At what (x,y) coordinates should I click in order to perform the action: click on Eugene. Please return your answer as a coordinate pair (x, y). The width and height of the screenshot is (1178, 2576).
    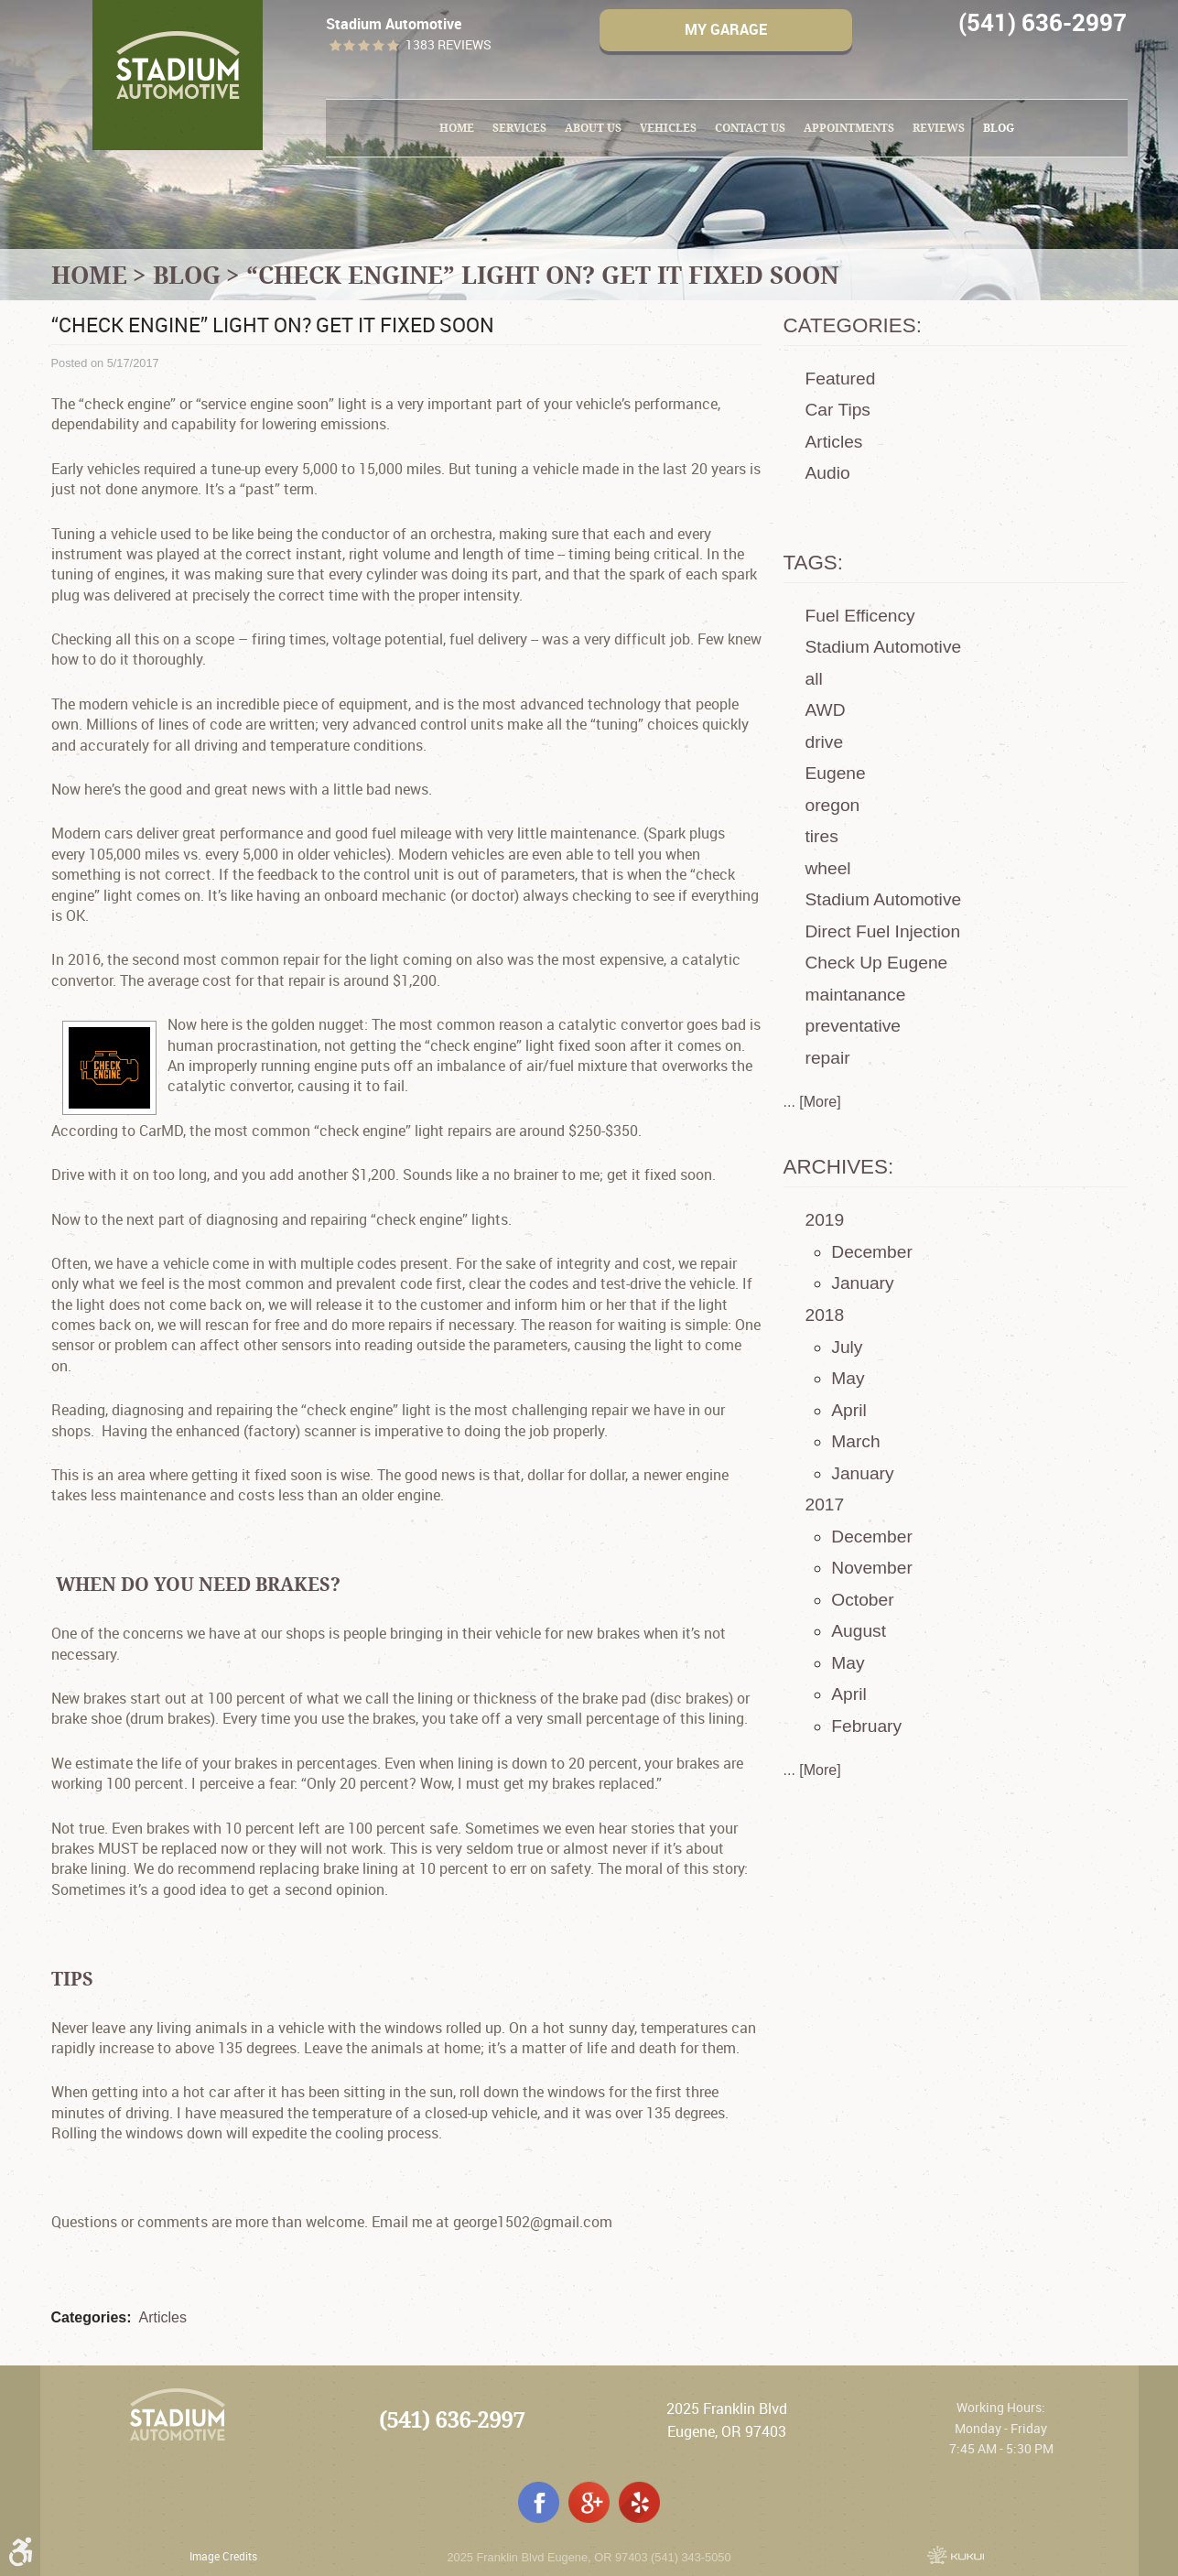
    Looking at the image, I should click on (835, 773).